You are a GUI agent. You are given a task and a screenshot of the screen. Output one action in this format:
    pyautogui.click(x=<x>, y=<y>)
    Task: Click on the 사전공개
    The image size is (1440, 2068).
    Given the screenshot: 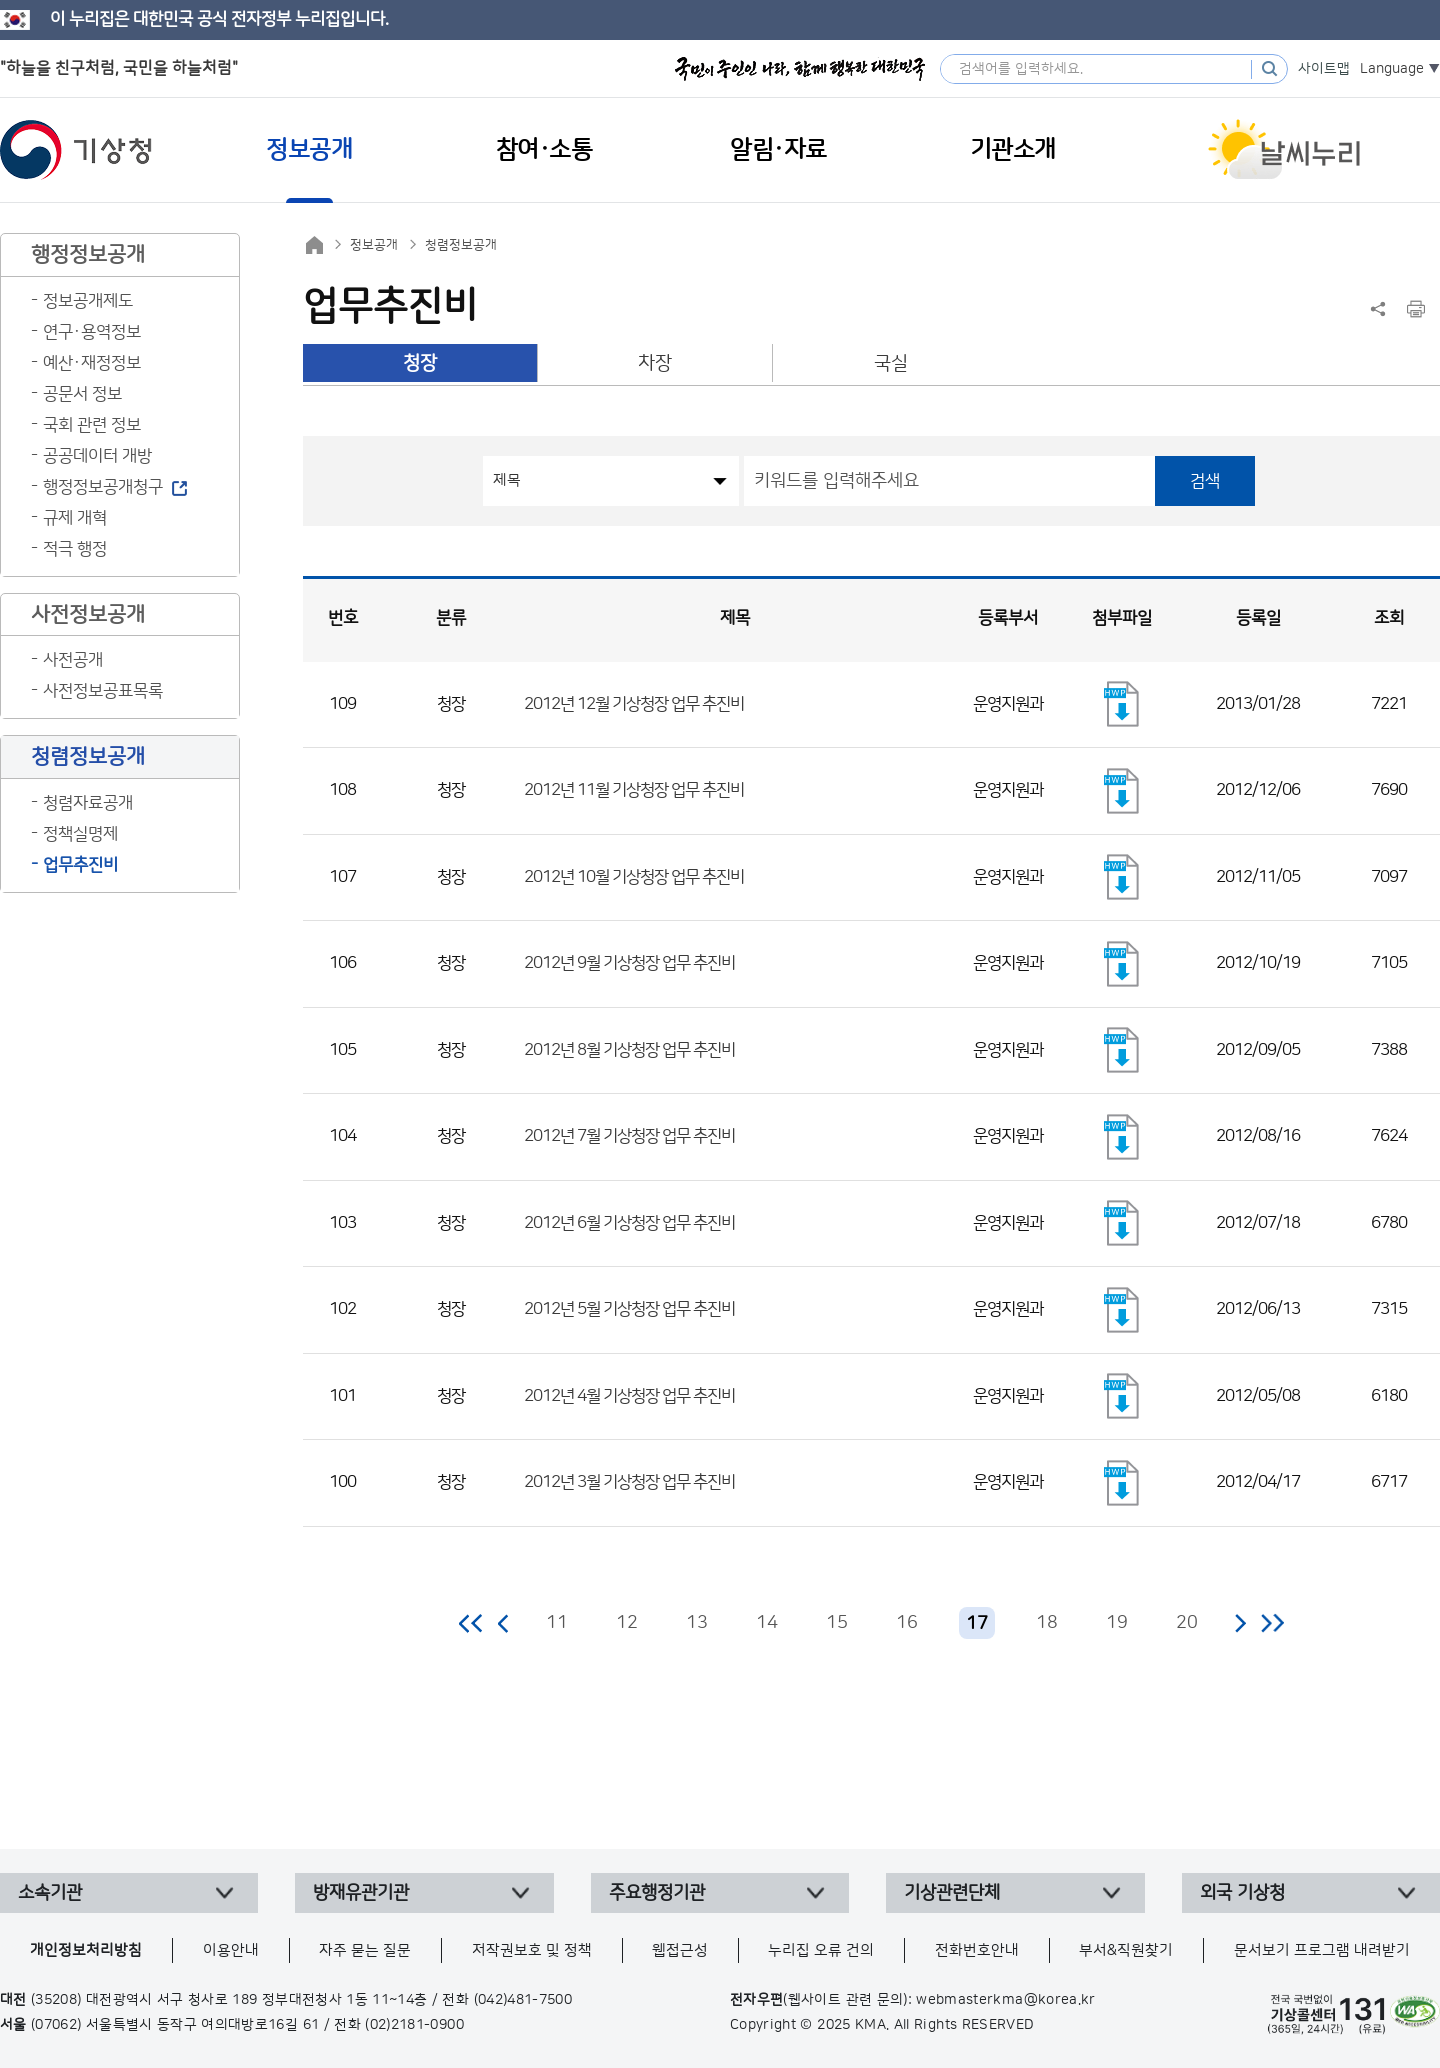 What is the action you would take?
    pyautogui.click(x=73, y=660)
    